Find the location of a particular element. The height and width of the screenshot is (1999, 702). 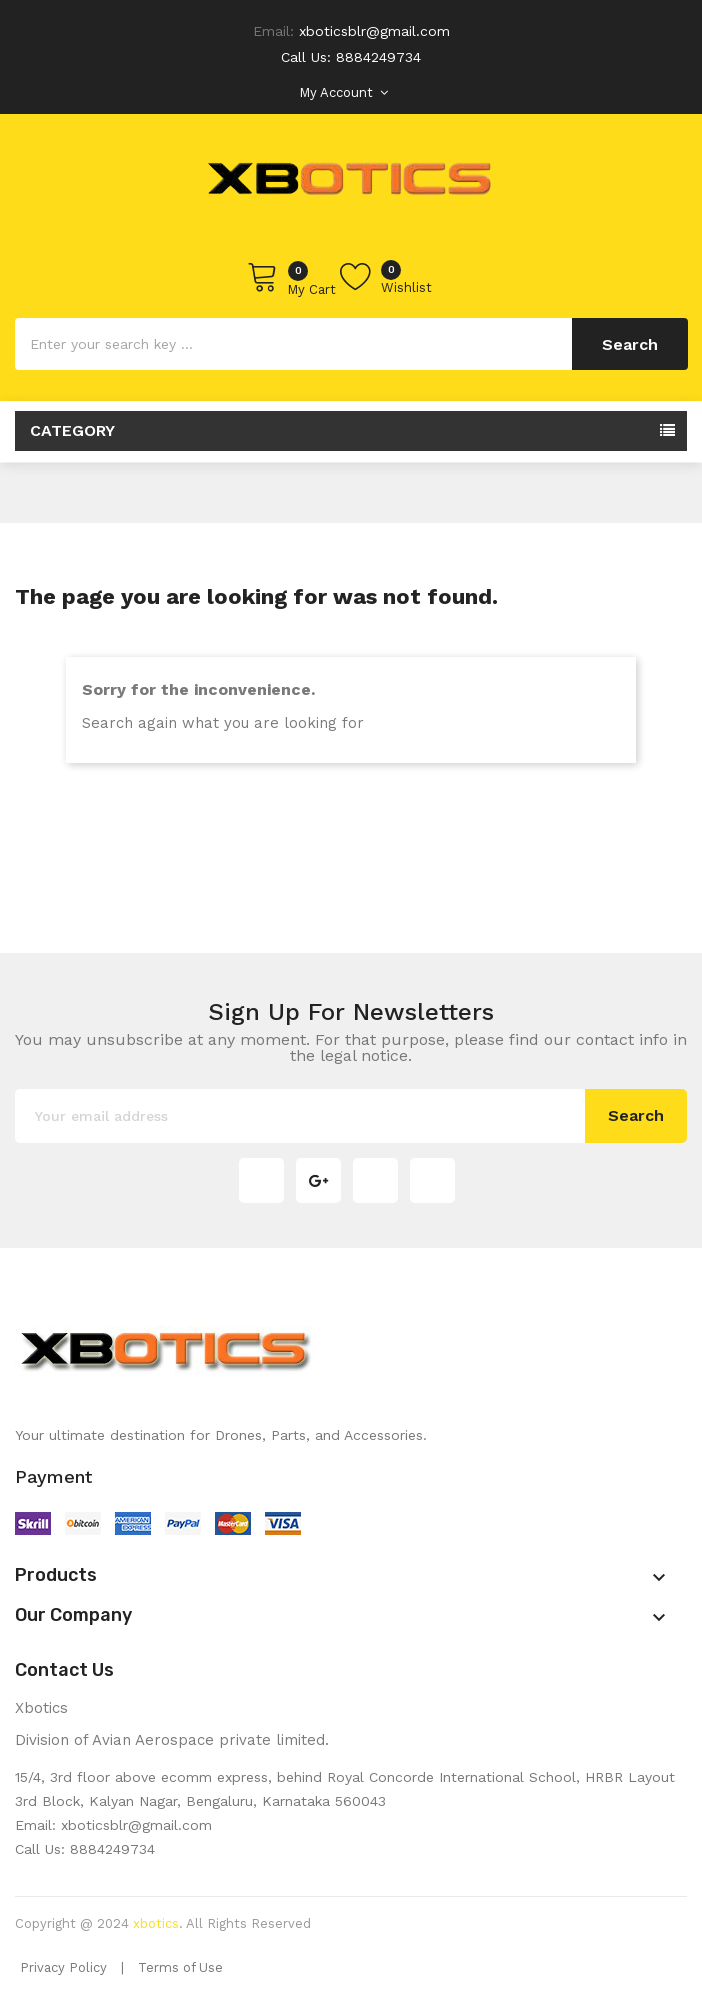

Category is located at coordinates (72, 430).